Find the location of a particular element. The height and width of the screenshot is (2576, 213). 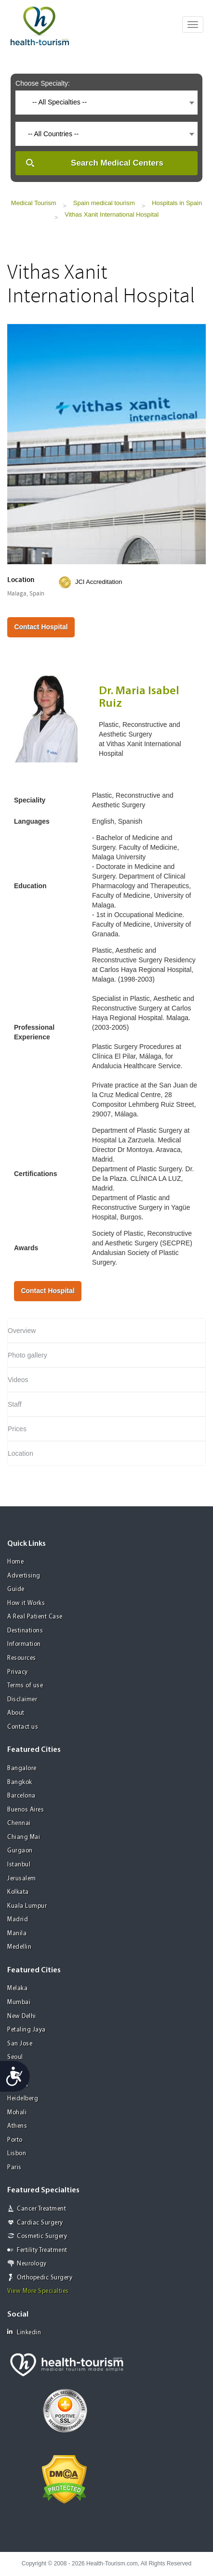

Gurgaon is located at coordinates (20, 1851).